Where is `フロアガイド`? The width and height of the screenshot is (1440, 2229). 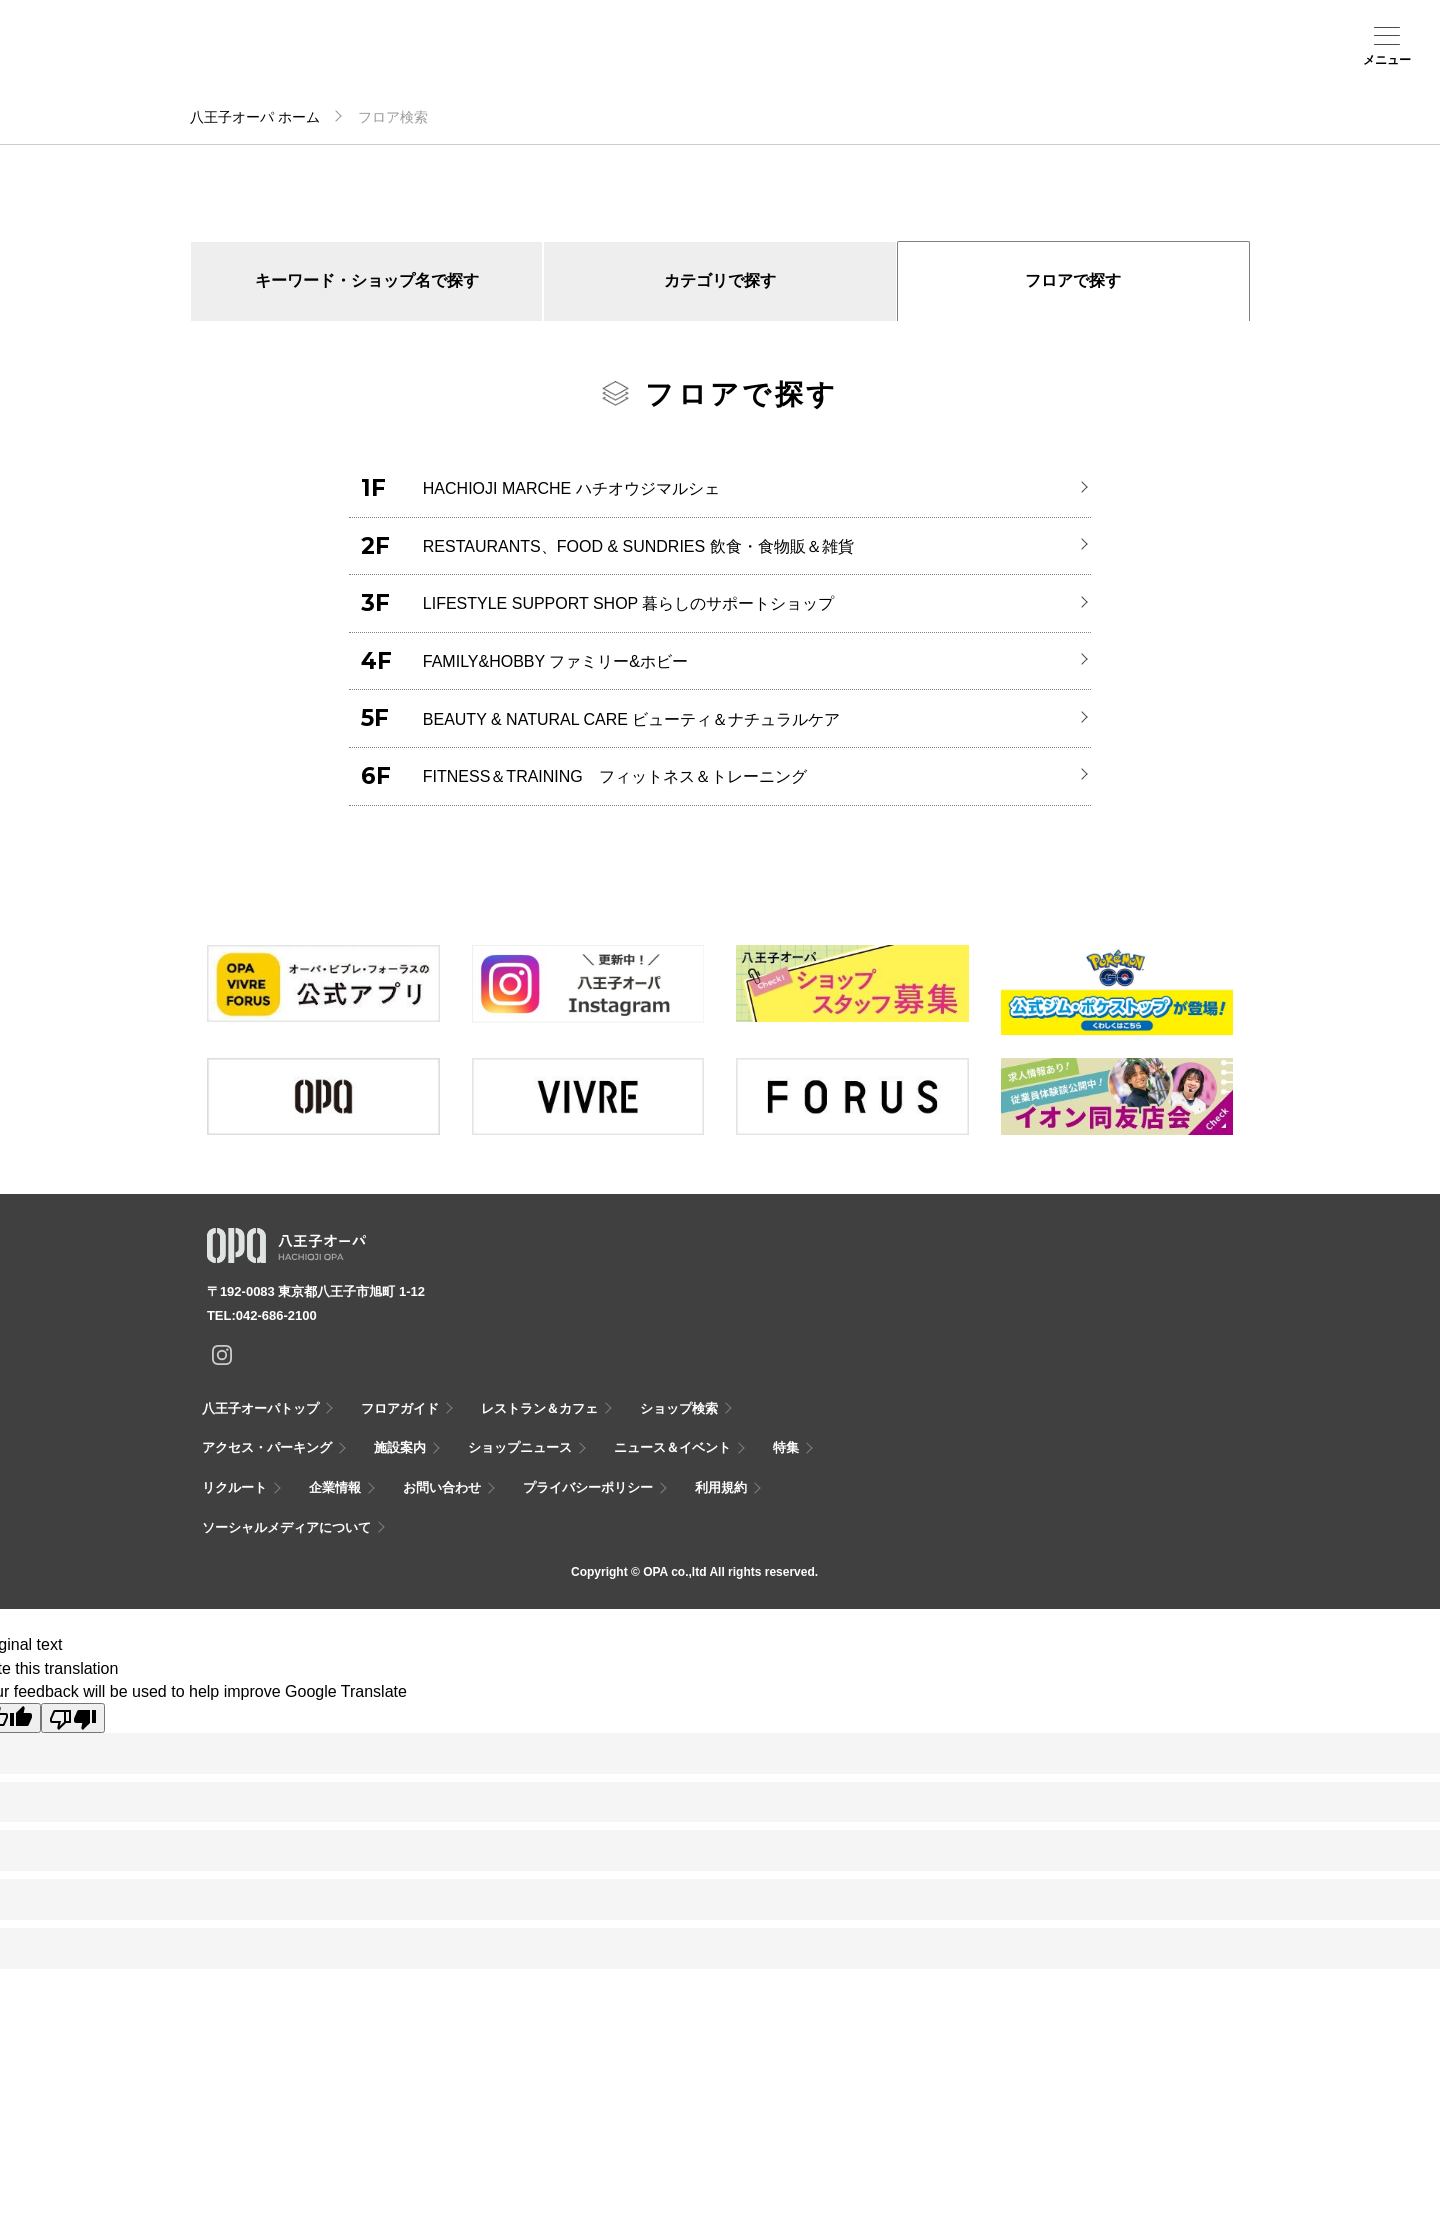 フロアガイド is located at coordinates (281, 61).